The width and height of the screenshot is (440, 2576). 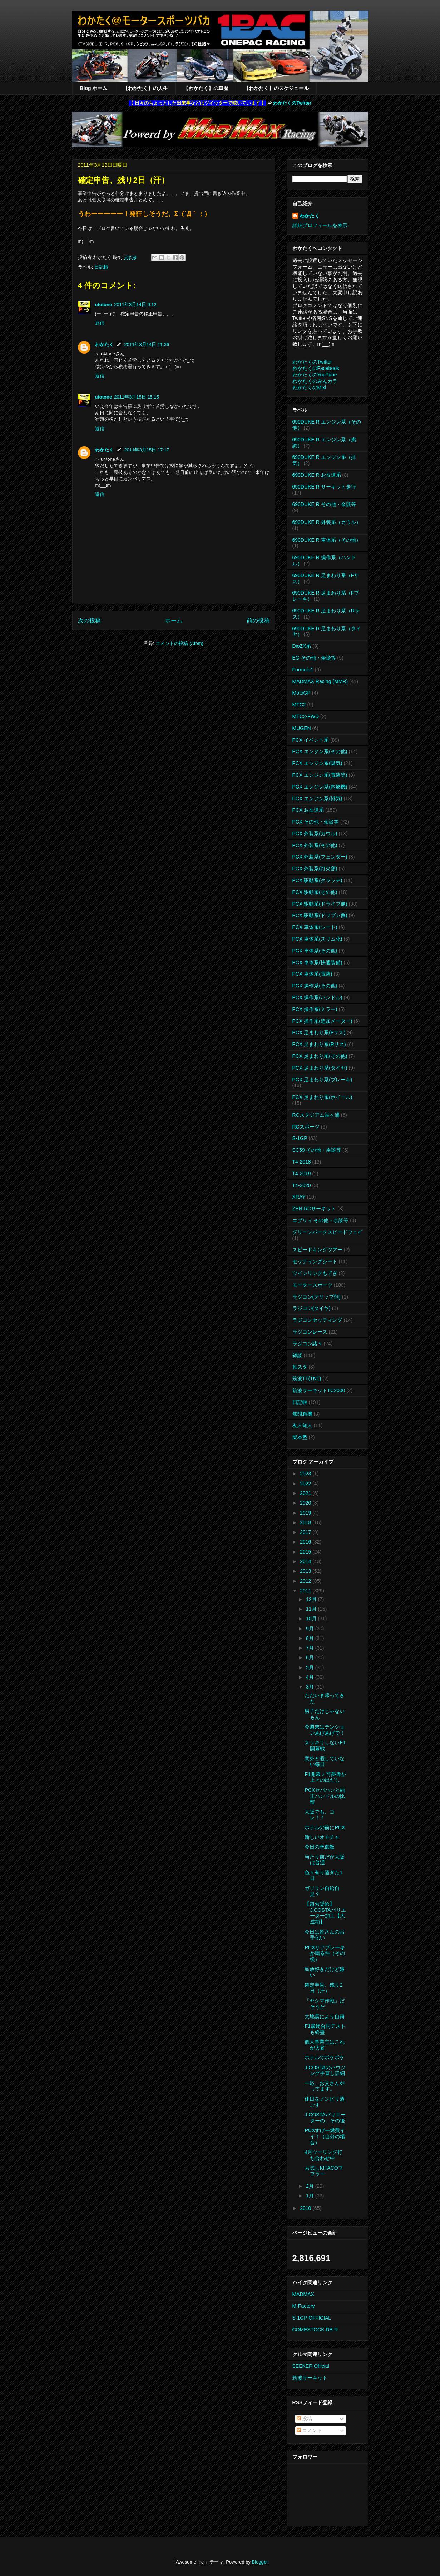 I want to click on RCスポーツ, so click(x=306, y=1127).